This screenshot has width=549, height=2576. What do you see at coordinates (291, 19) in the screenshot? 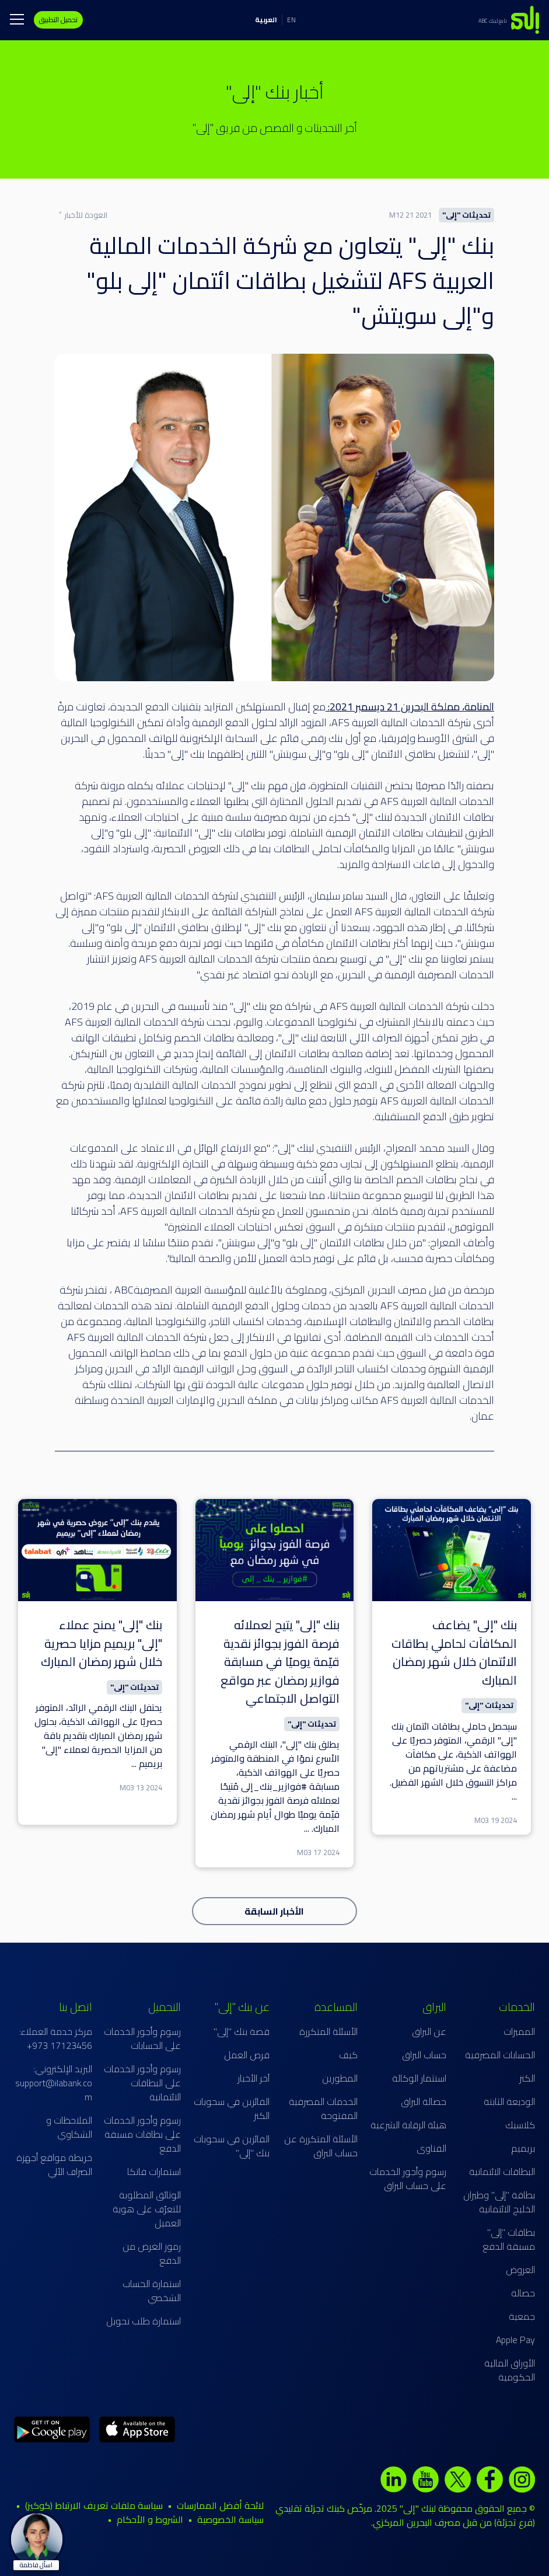
I see `EN` at bounding box center [291, 19].